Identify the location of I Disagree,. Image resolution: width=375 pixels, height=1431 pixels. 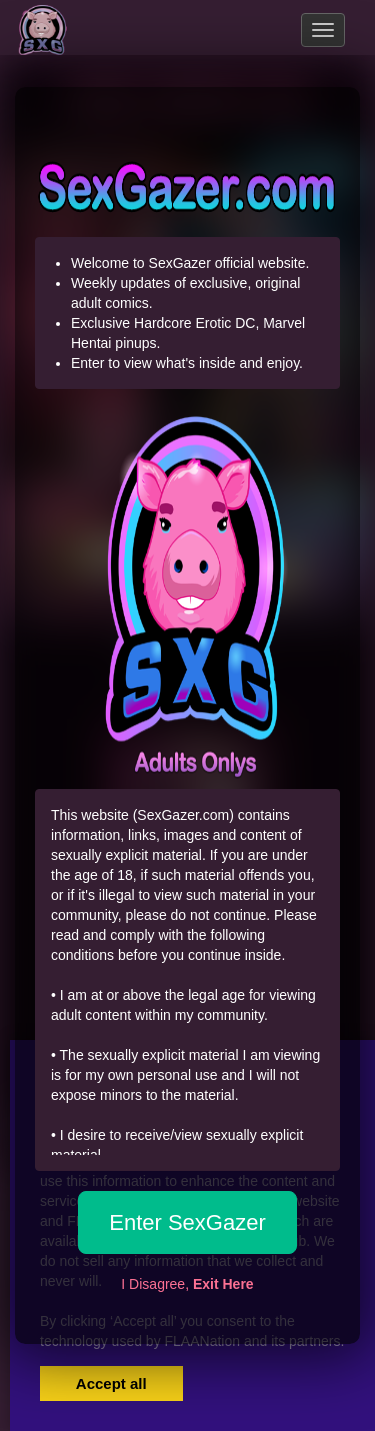
(187, 1284).